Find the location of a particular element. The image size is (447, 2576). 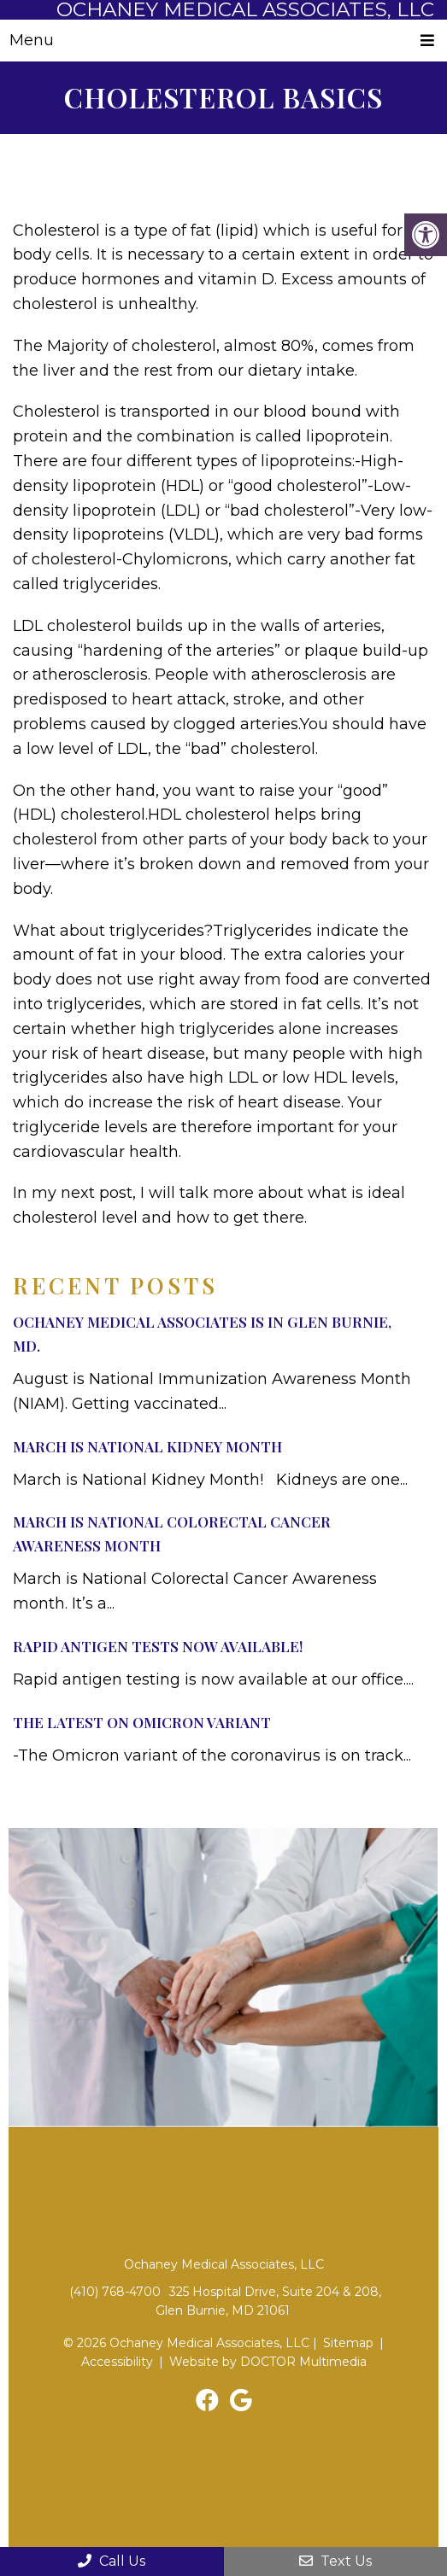

March Is National Kidney Month is located at coordinates (147, 1446).